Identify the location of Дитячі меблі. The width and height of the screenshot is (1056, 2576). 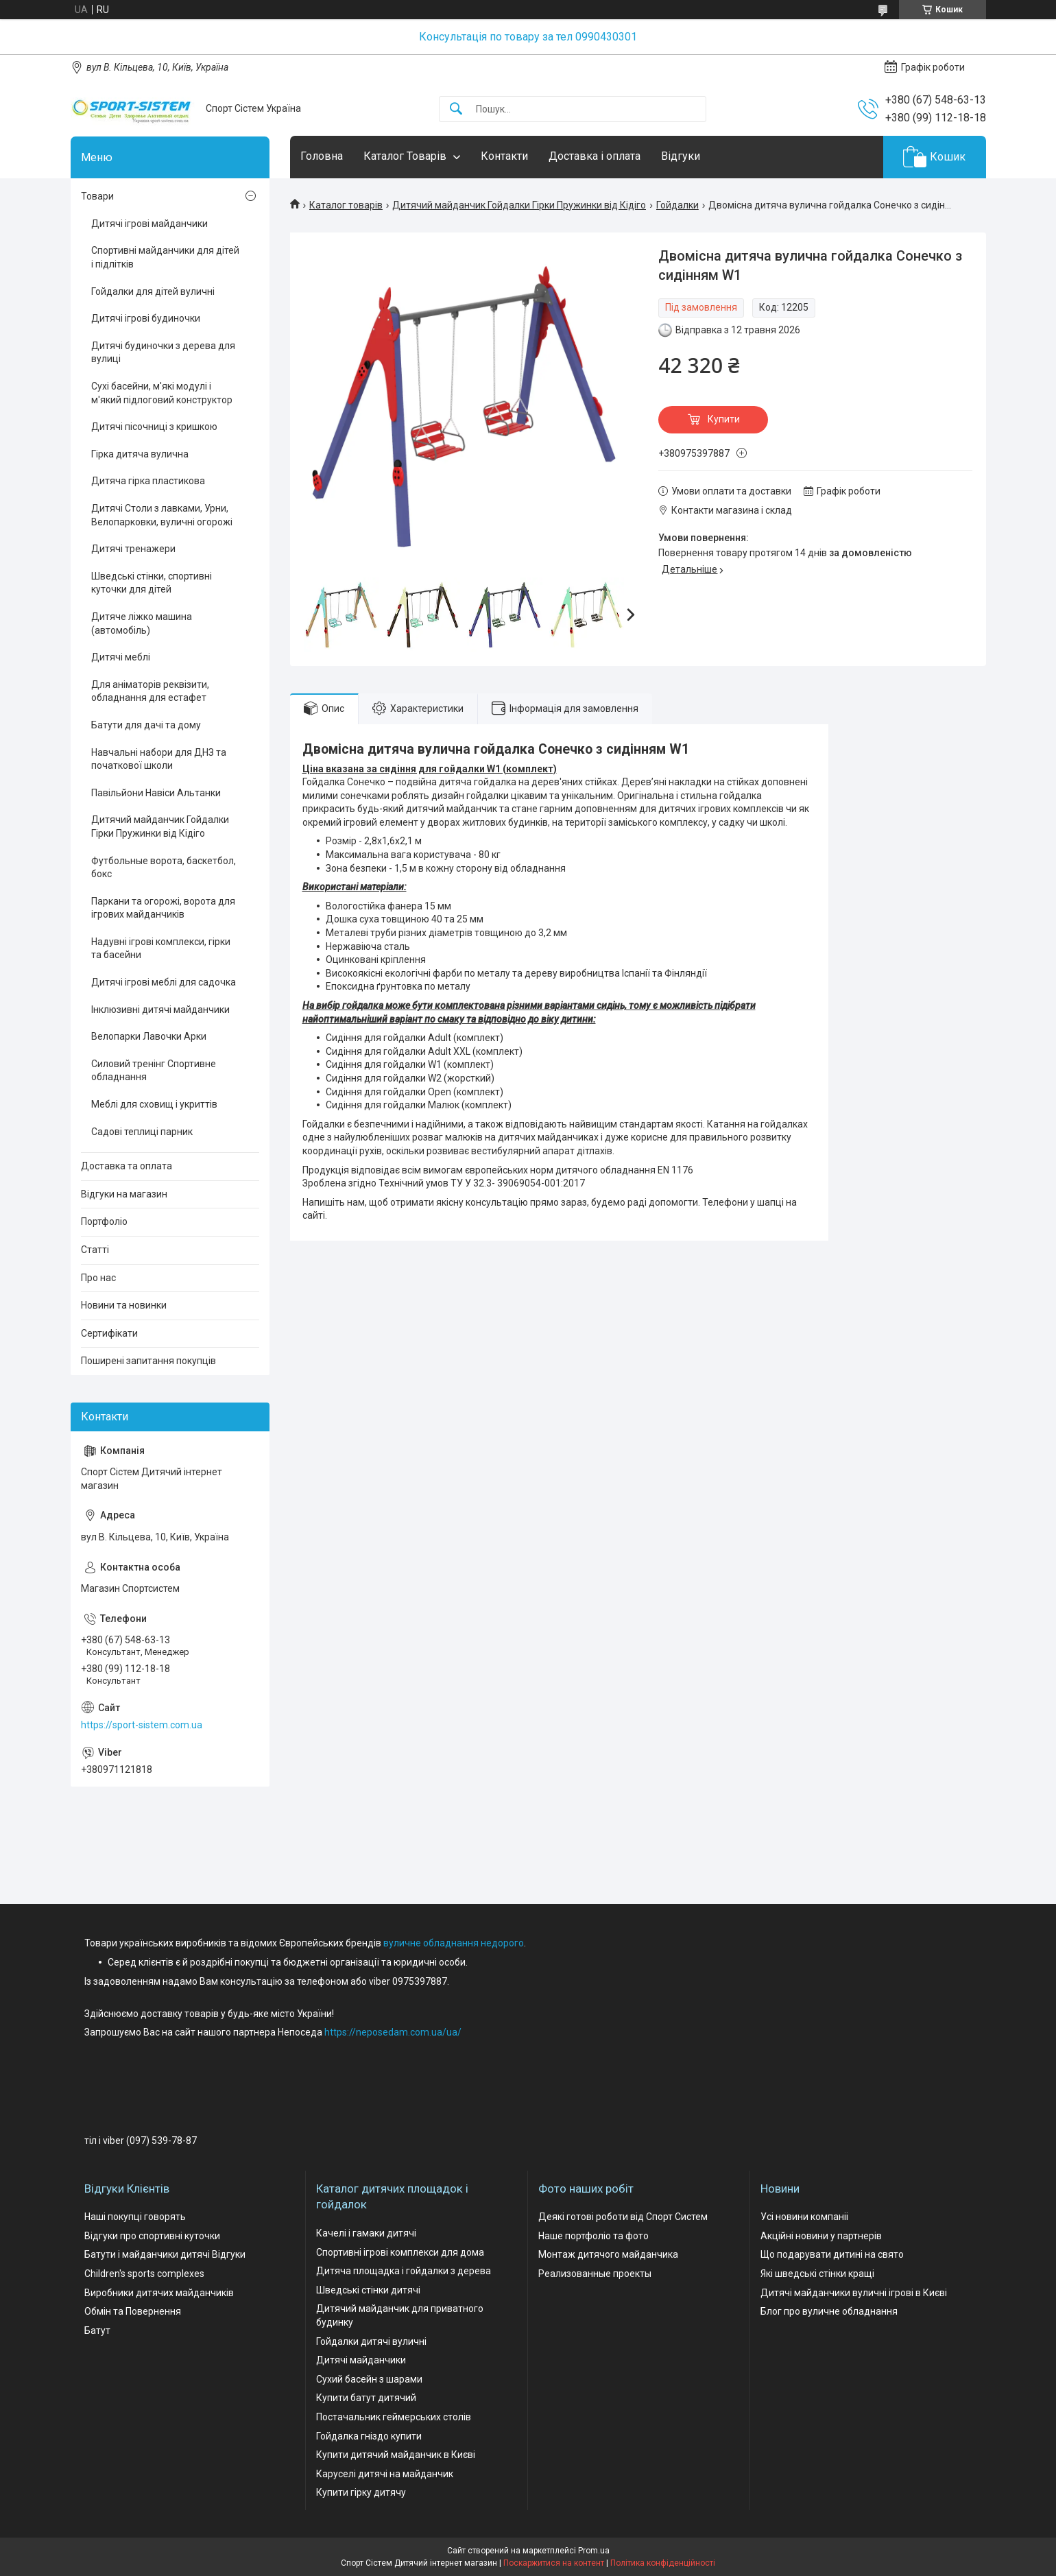
(120, 657).